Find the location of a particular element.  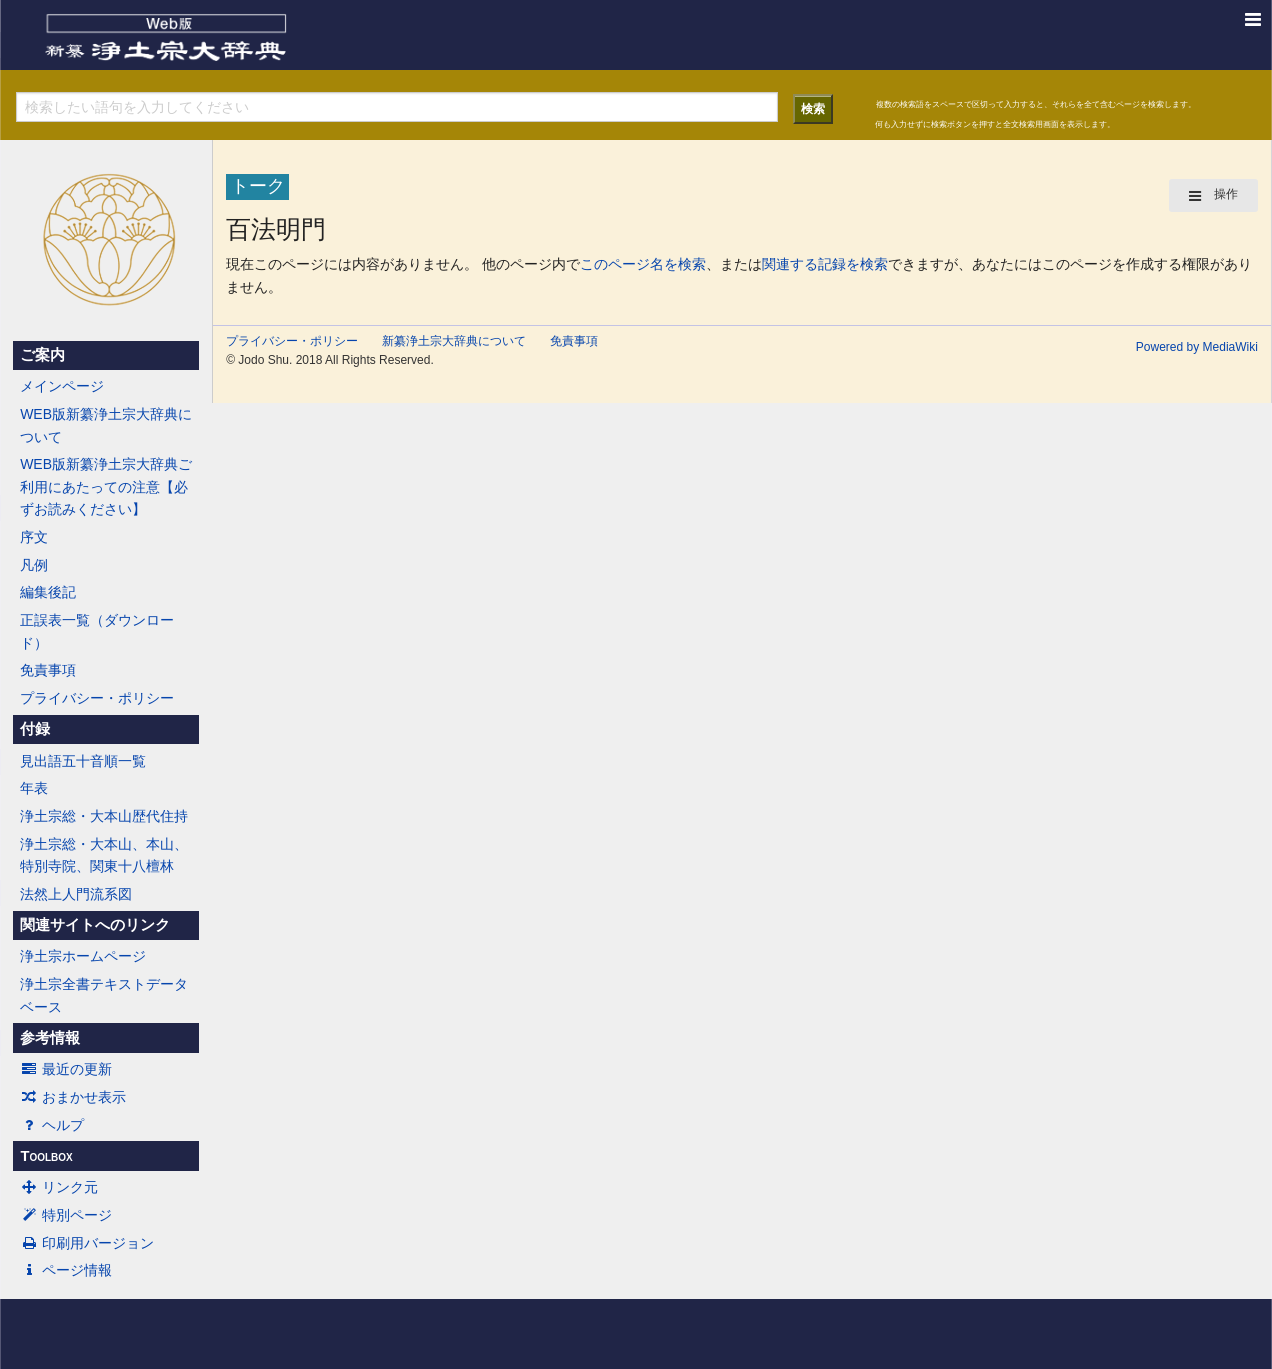

このページ名を検索 is located at coordinates (643, 264).